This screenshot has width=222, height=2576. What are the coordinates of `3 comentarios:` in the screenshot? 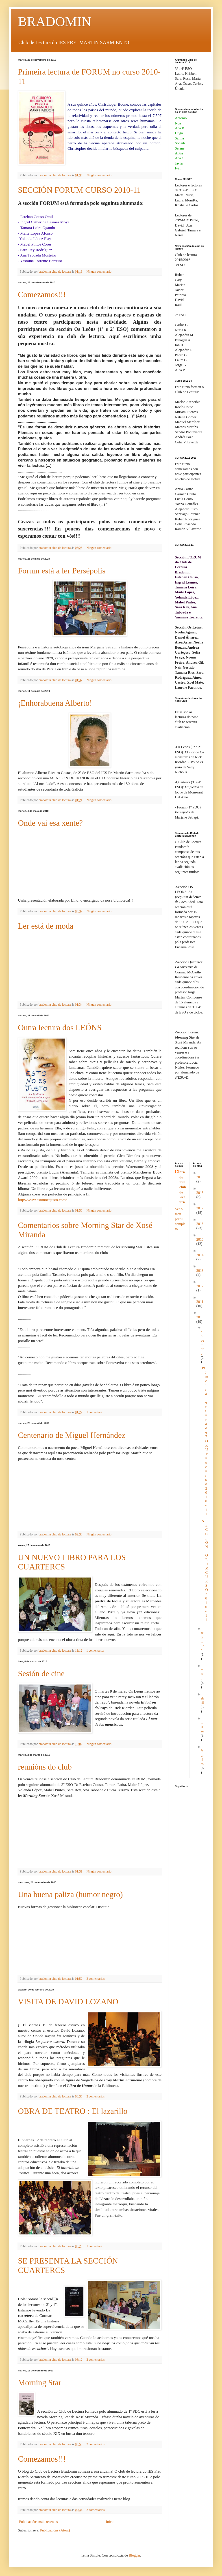 It's located at (96, 1978).